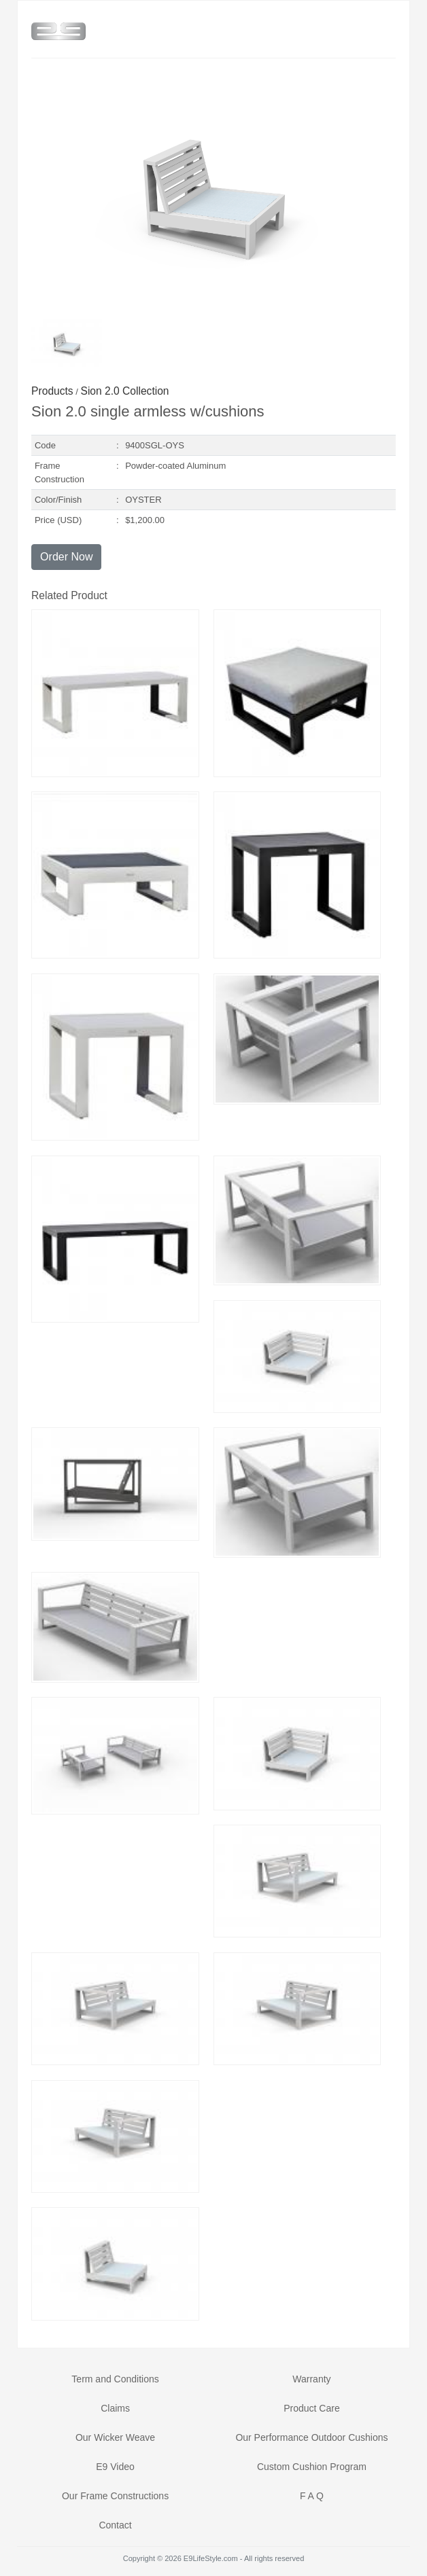  I want to click on Warranty, so click(311, 2379).